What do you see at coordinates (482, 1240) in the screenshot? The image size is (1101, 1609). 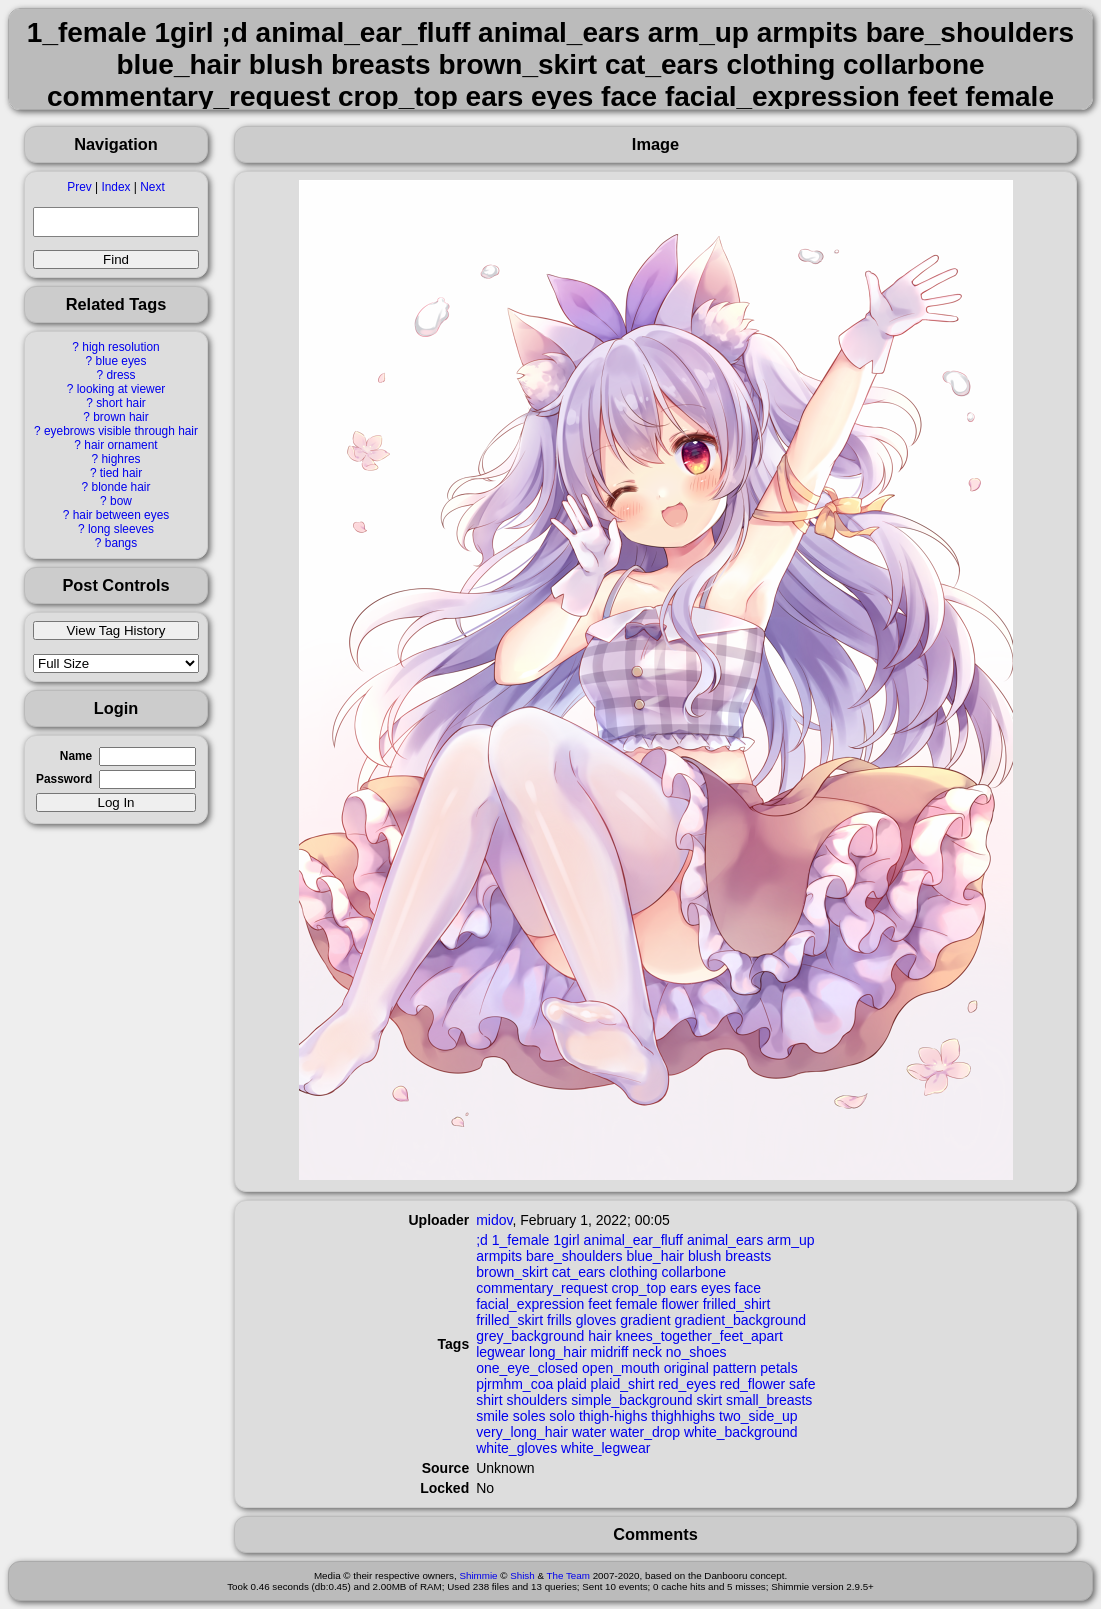 I see `;d` at bounding box center [482, 1240].